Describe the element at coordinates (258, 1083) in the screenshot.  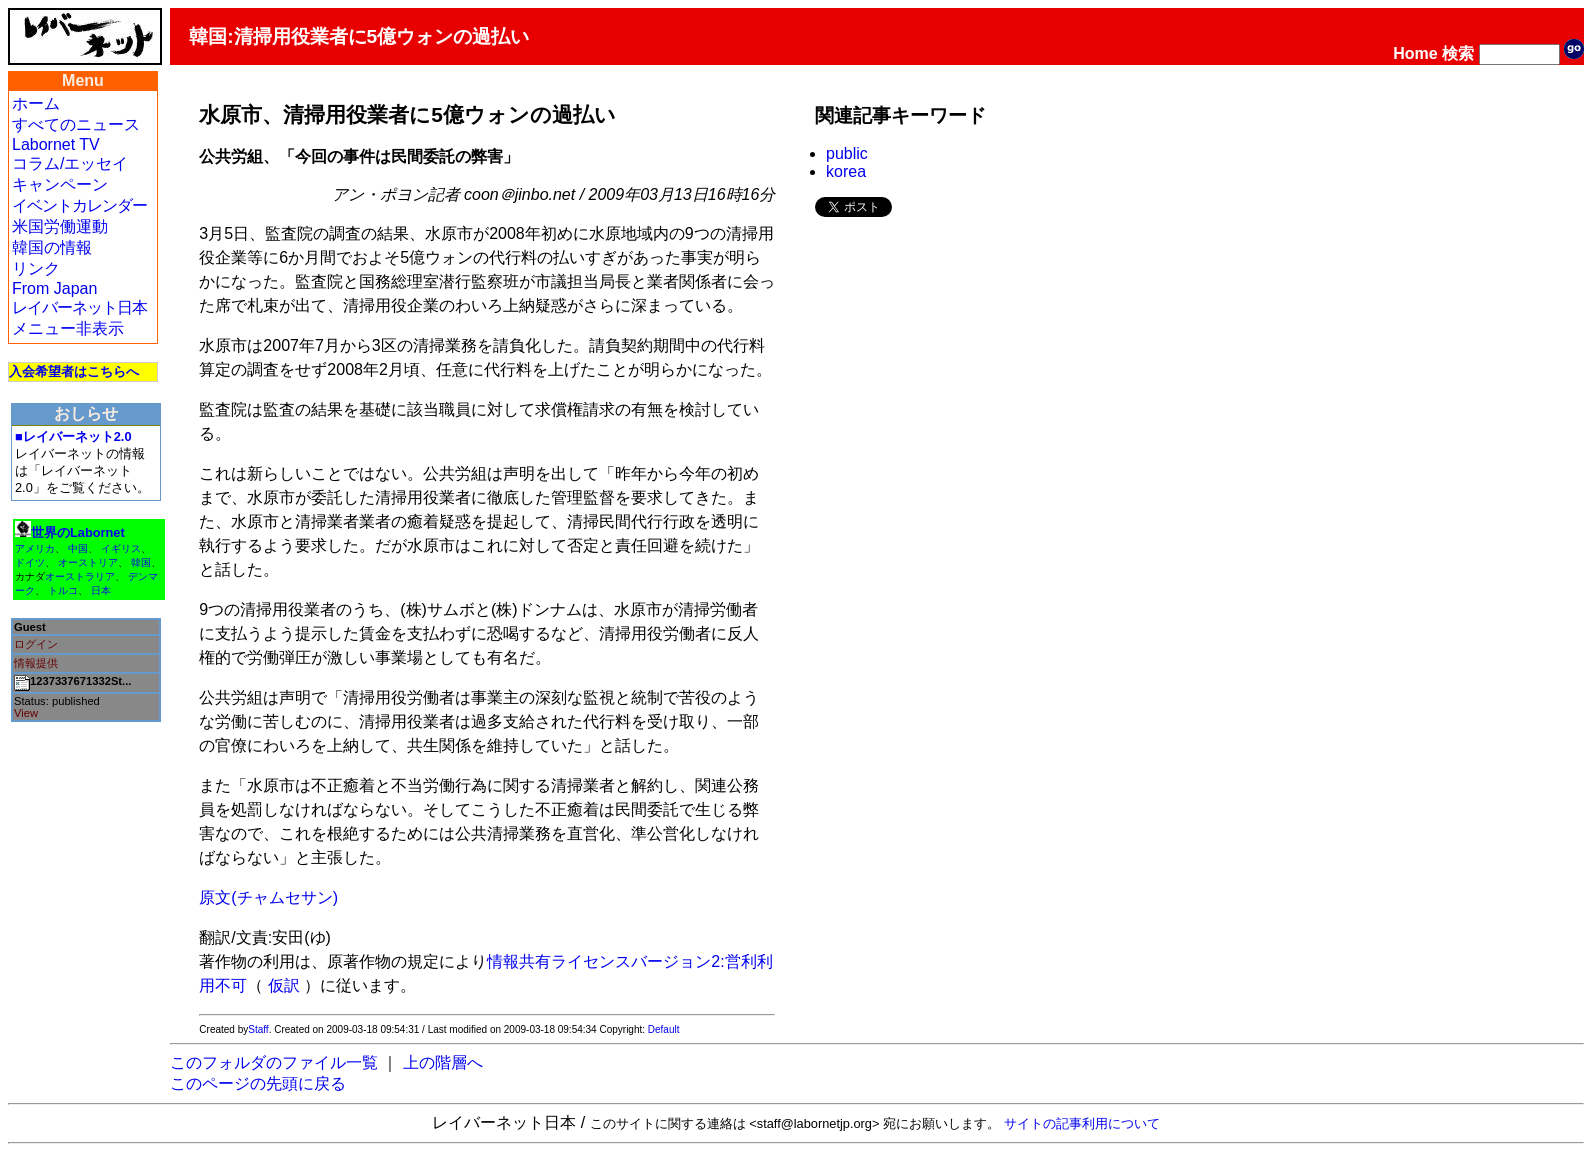
I see `このページの先頭に戻る` at that location.